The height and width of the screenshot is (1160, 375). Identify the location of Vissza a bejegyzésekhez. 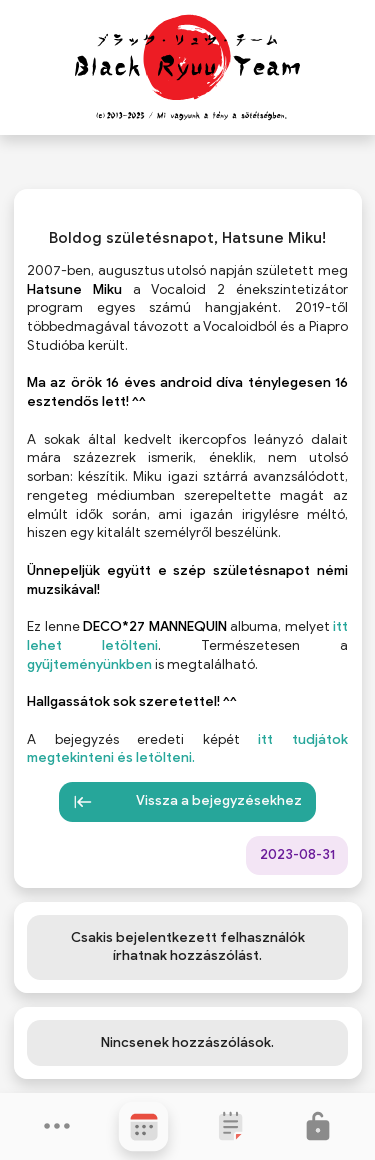
(188, 802).